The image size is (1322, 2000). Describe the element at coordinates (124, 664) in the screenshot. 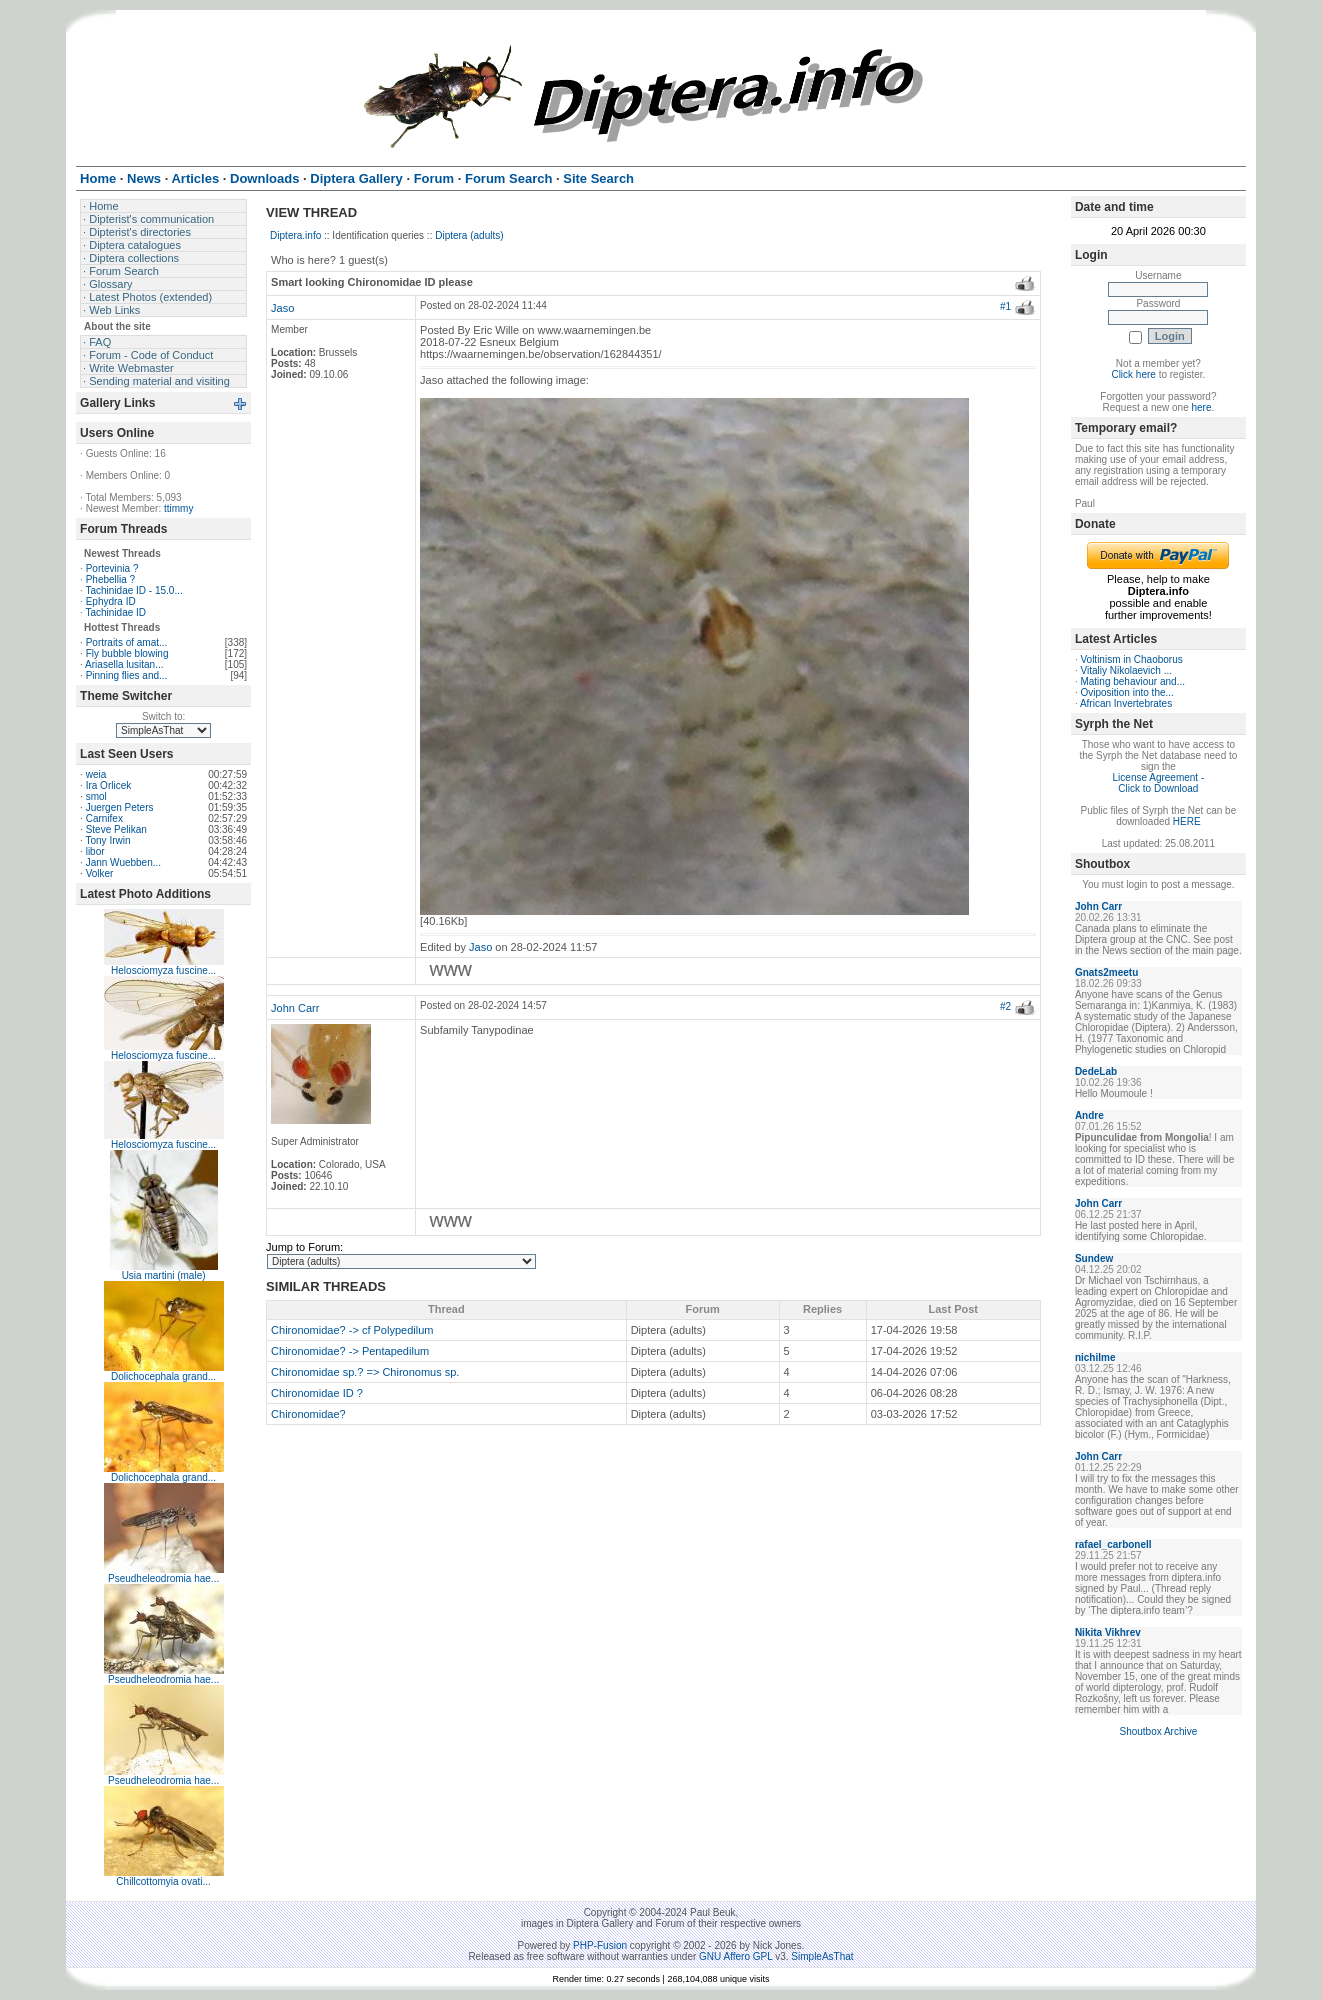

I see `Ariasella lusitan...` at that location.